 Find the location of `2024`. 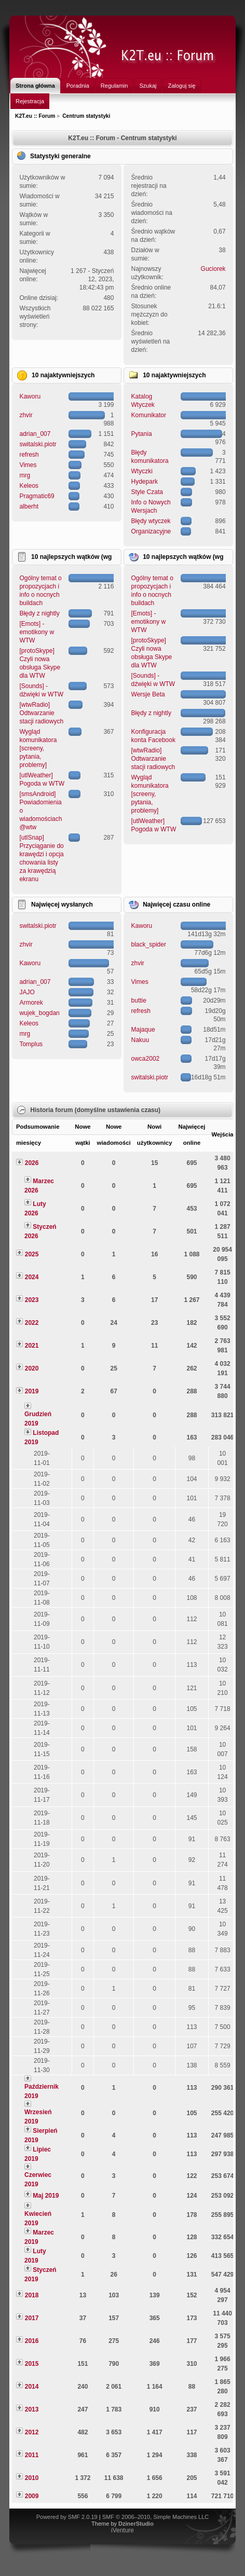

2024 is located at coordinates (32, 1277).